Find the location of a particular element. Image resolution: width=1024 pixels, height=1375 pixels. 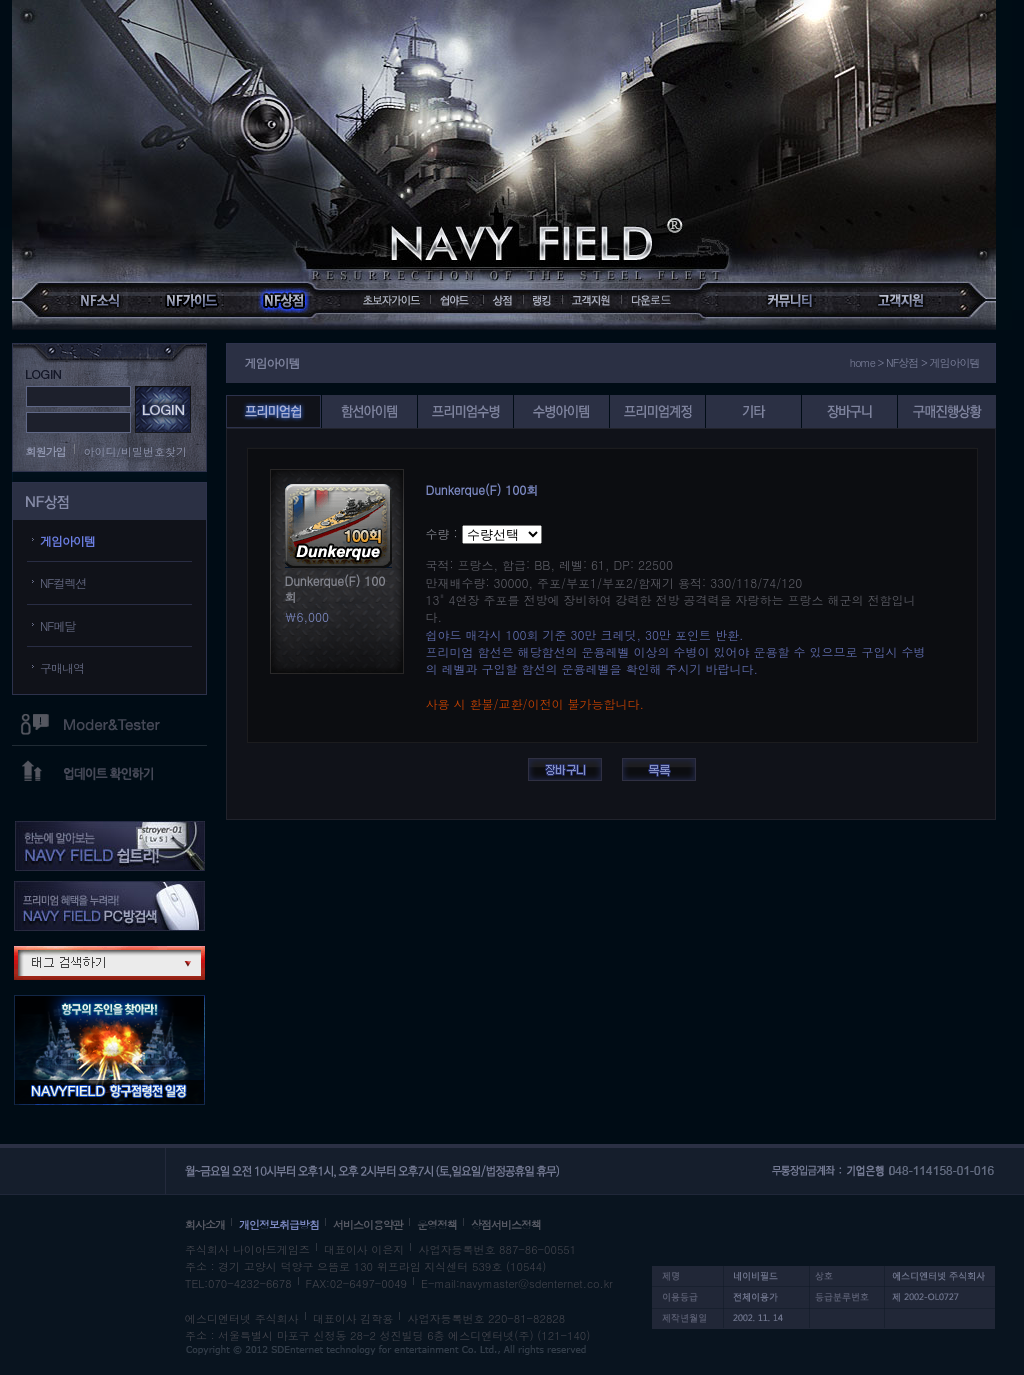

게임아이템 is located at coordinates (67, 540).